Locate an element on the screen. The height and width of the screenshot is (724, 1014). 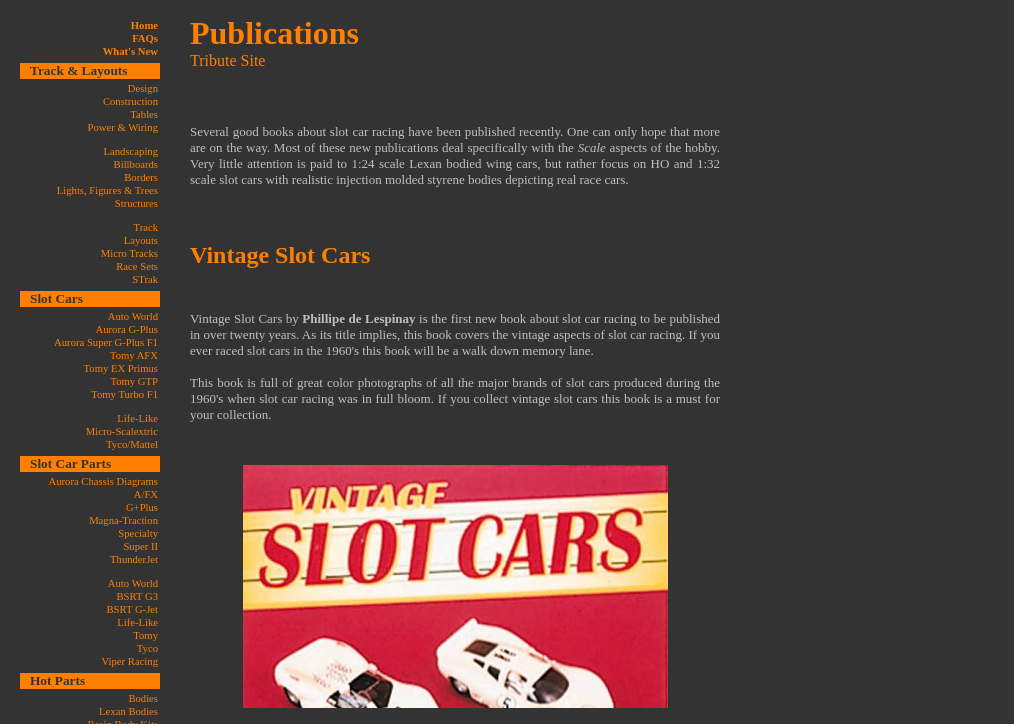
Race Sets is located at coordinates (137, 266).